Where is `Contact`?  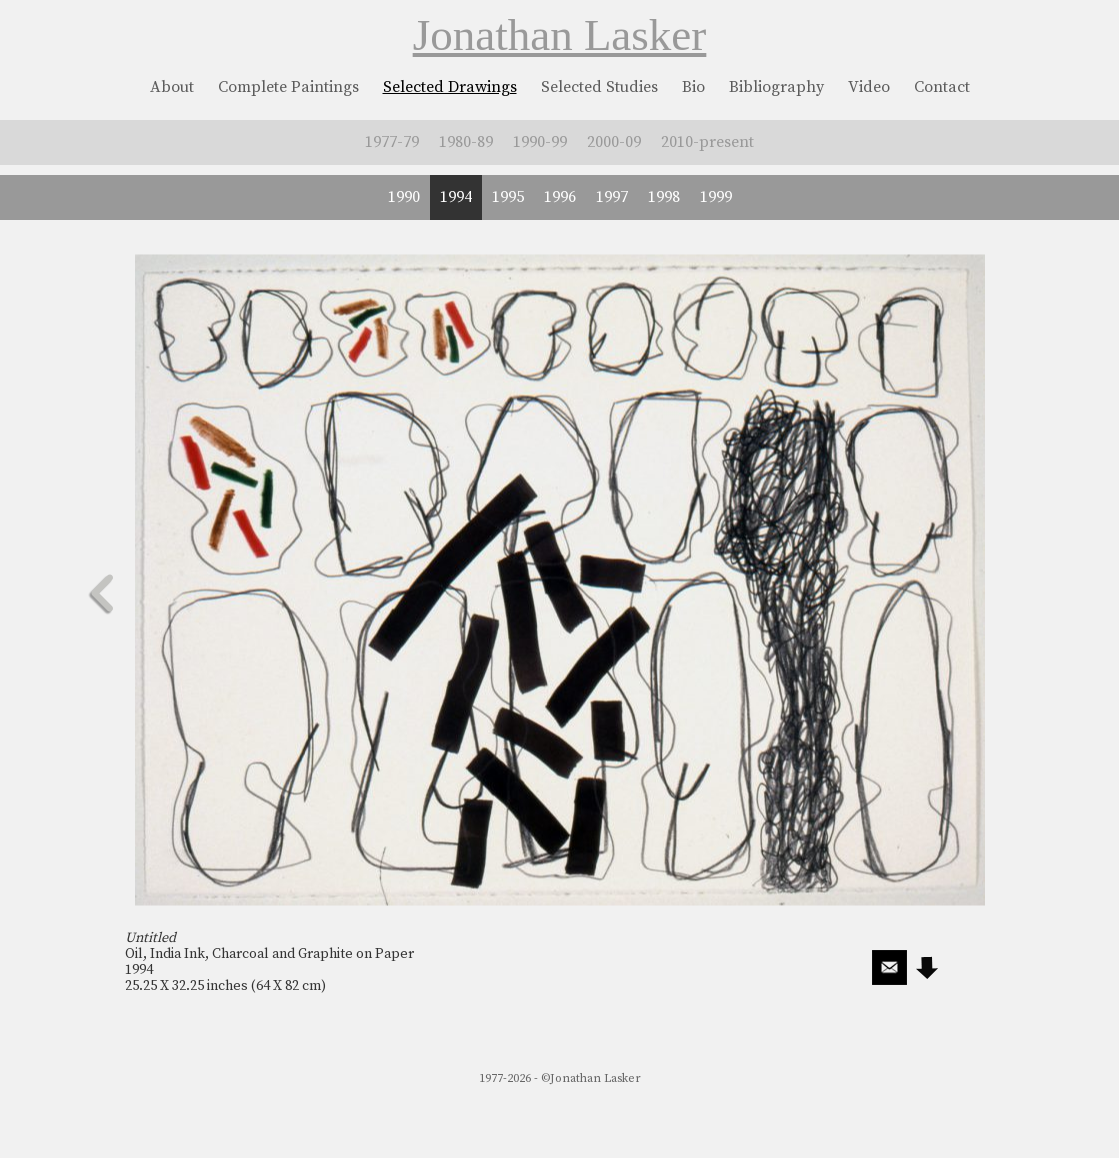
Contact is located at coordinates (942, 87).